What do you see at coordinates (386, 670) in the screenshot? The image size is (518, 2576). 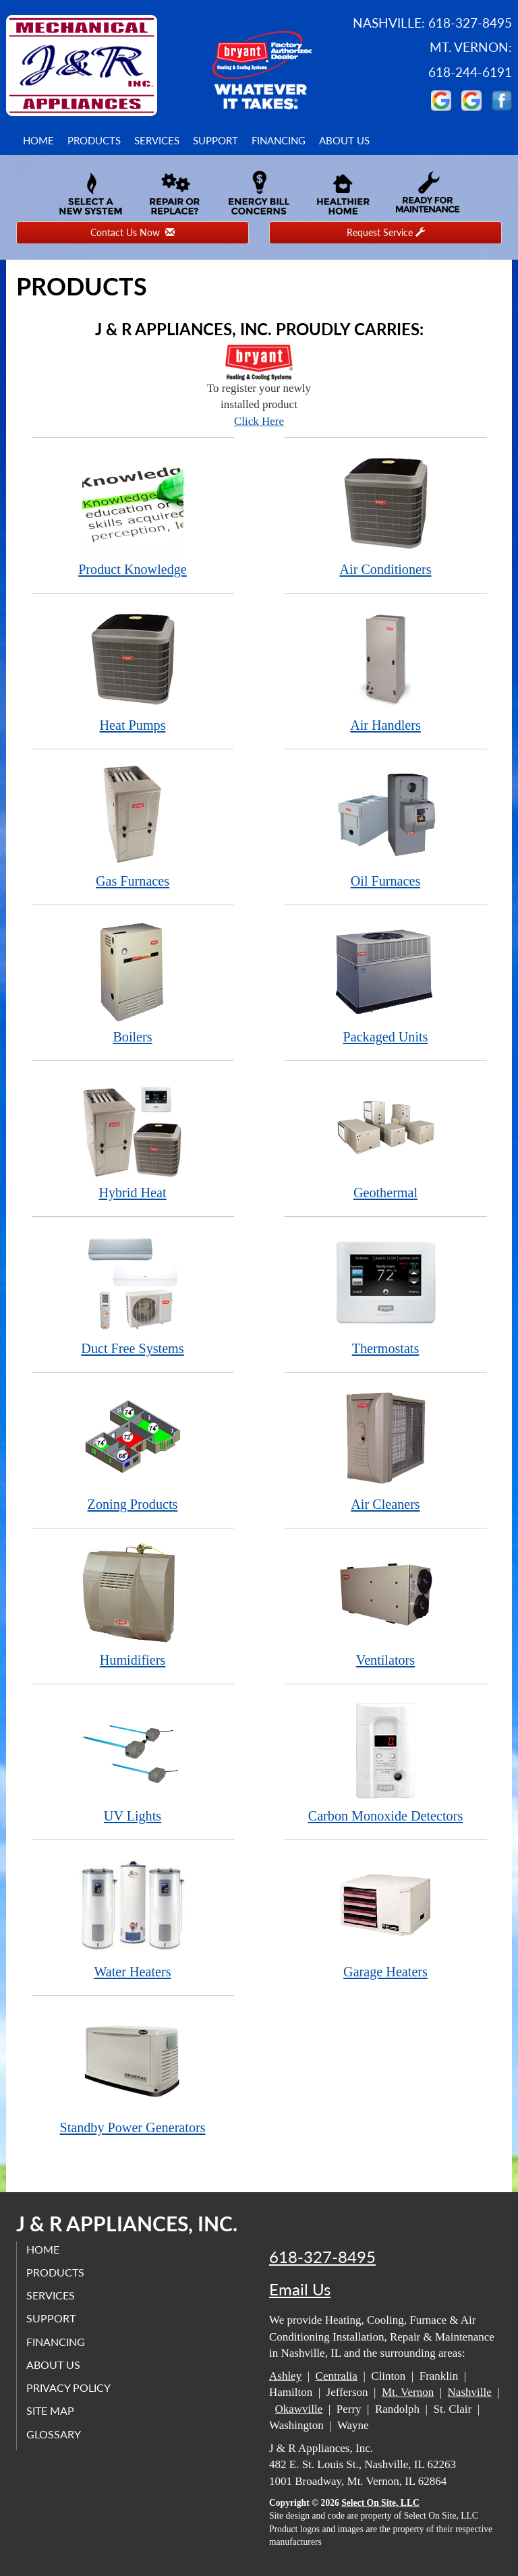 I see `Air Handlers` at bounding box center [386, 670].